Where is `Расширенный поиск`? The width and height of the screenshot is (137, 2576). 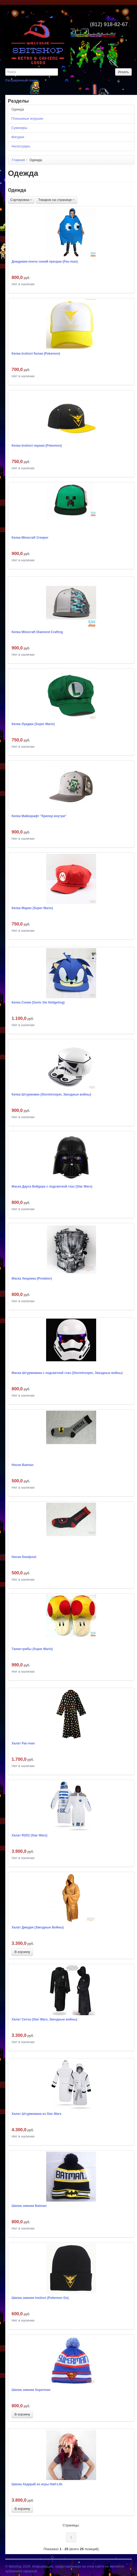 Расширенный поиск is located at coordinates (21, 80).